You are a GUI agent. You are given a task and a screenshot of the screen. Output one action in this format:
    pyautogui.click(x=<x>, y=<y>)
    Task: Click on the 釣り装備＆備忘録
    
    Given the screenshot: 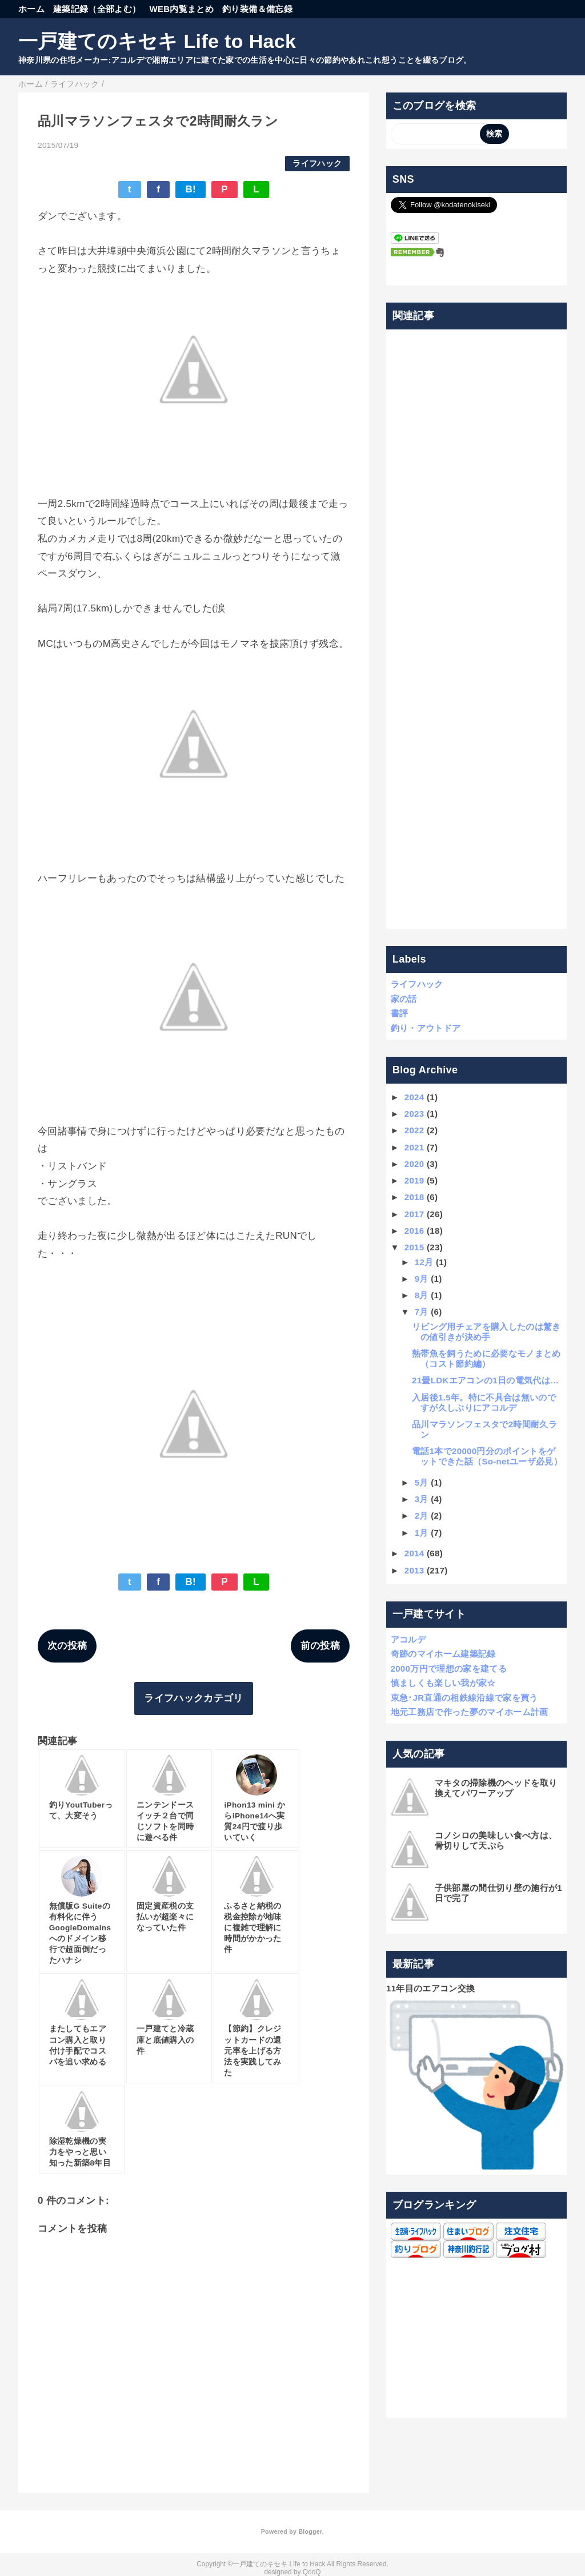 What is the action you would take?
    pyautogui.click(x=257, y=9)
    